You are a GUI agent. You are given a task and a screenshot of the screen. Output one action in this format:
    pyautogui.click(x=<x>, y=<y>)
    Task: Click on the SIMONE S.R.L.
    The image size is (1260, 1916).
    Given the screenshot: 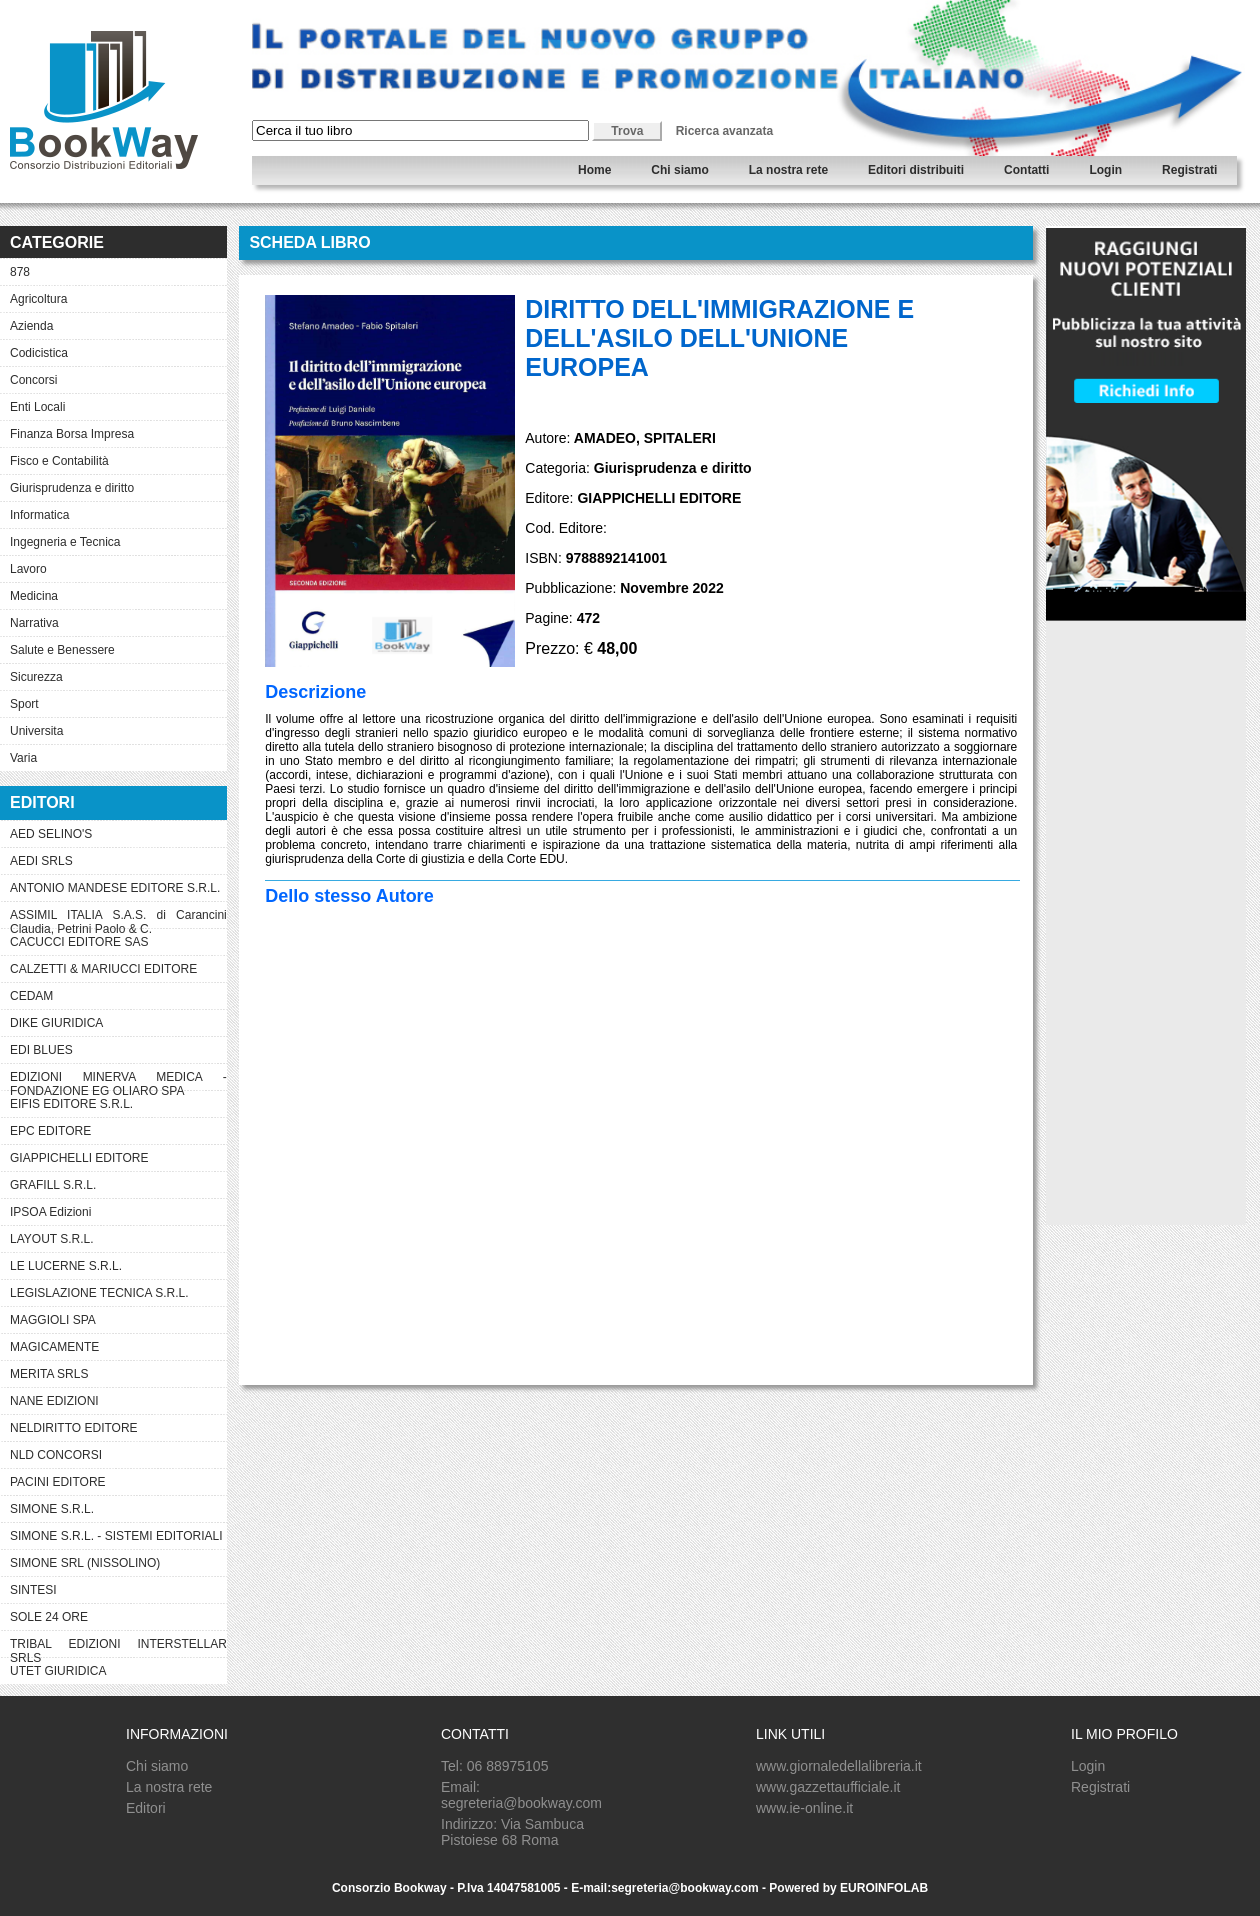 What is the action you would take?
    pyautogui.click(x=52, y=1509)
    